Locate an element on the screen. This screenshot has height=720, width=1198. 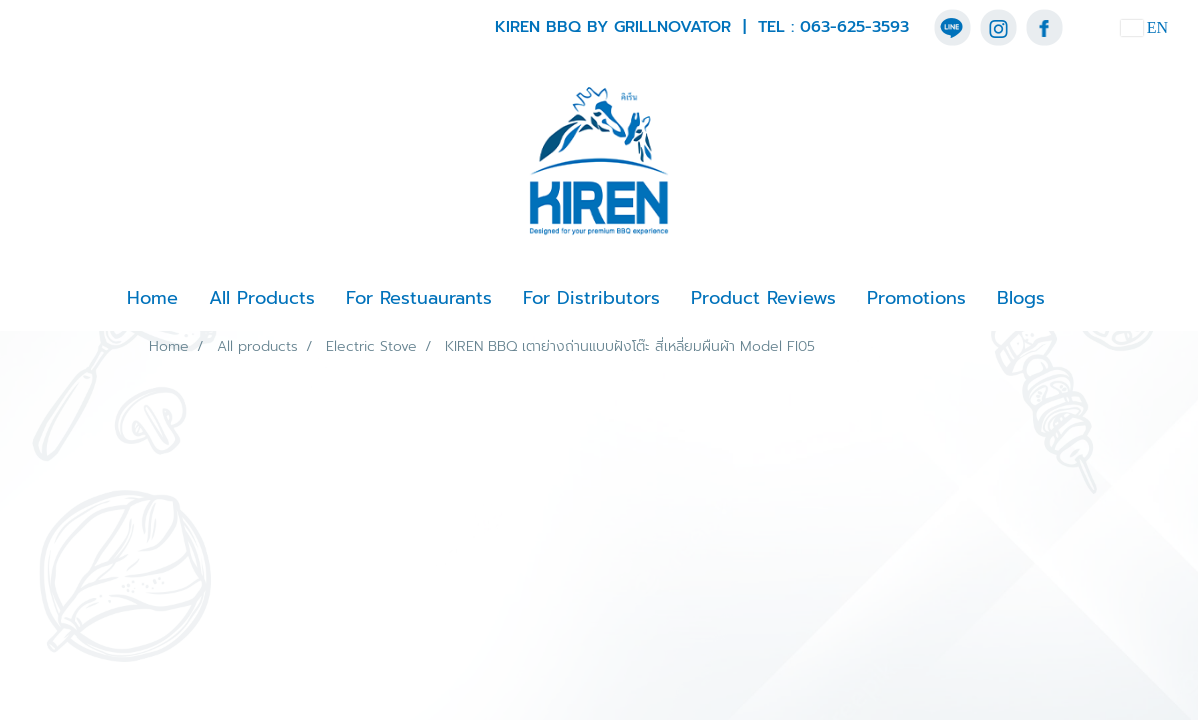
For Restuaurants is located at coordinates (419, 298).